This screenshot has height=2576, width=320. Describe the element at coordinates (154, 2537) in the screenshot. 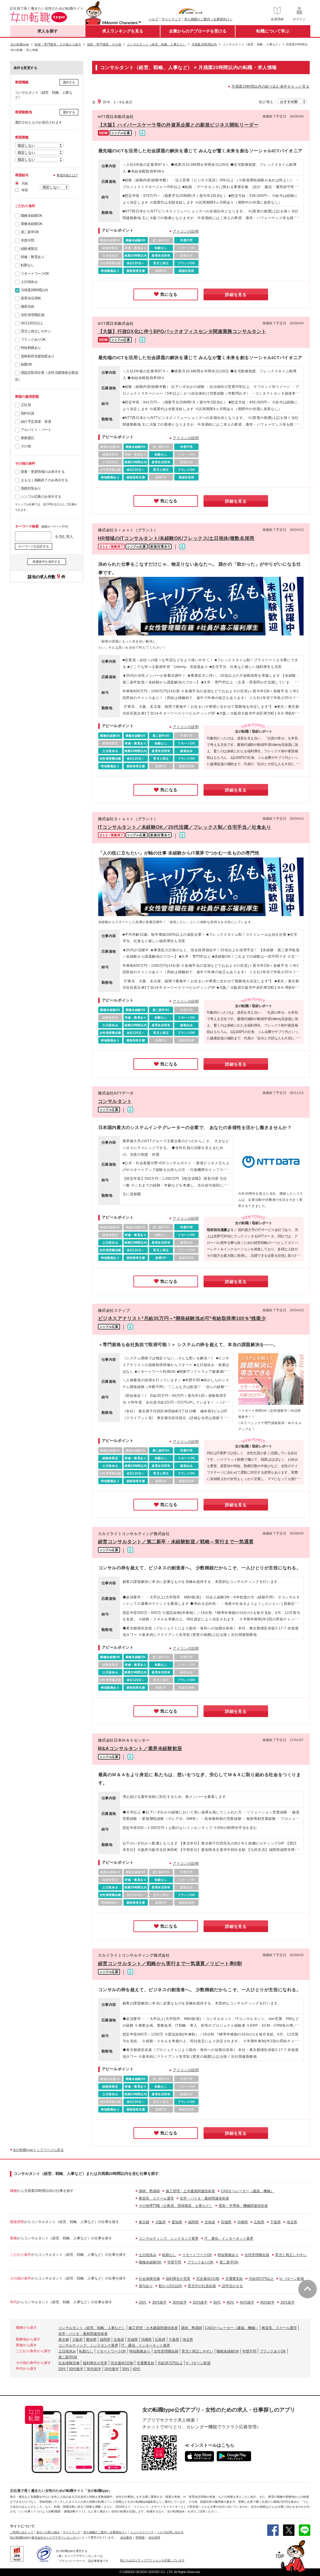

I see `自社採用` at that location.